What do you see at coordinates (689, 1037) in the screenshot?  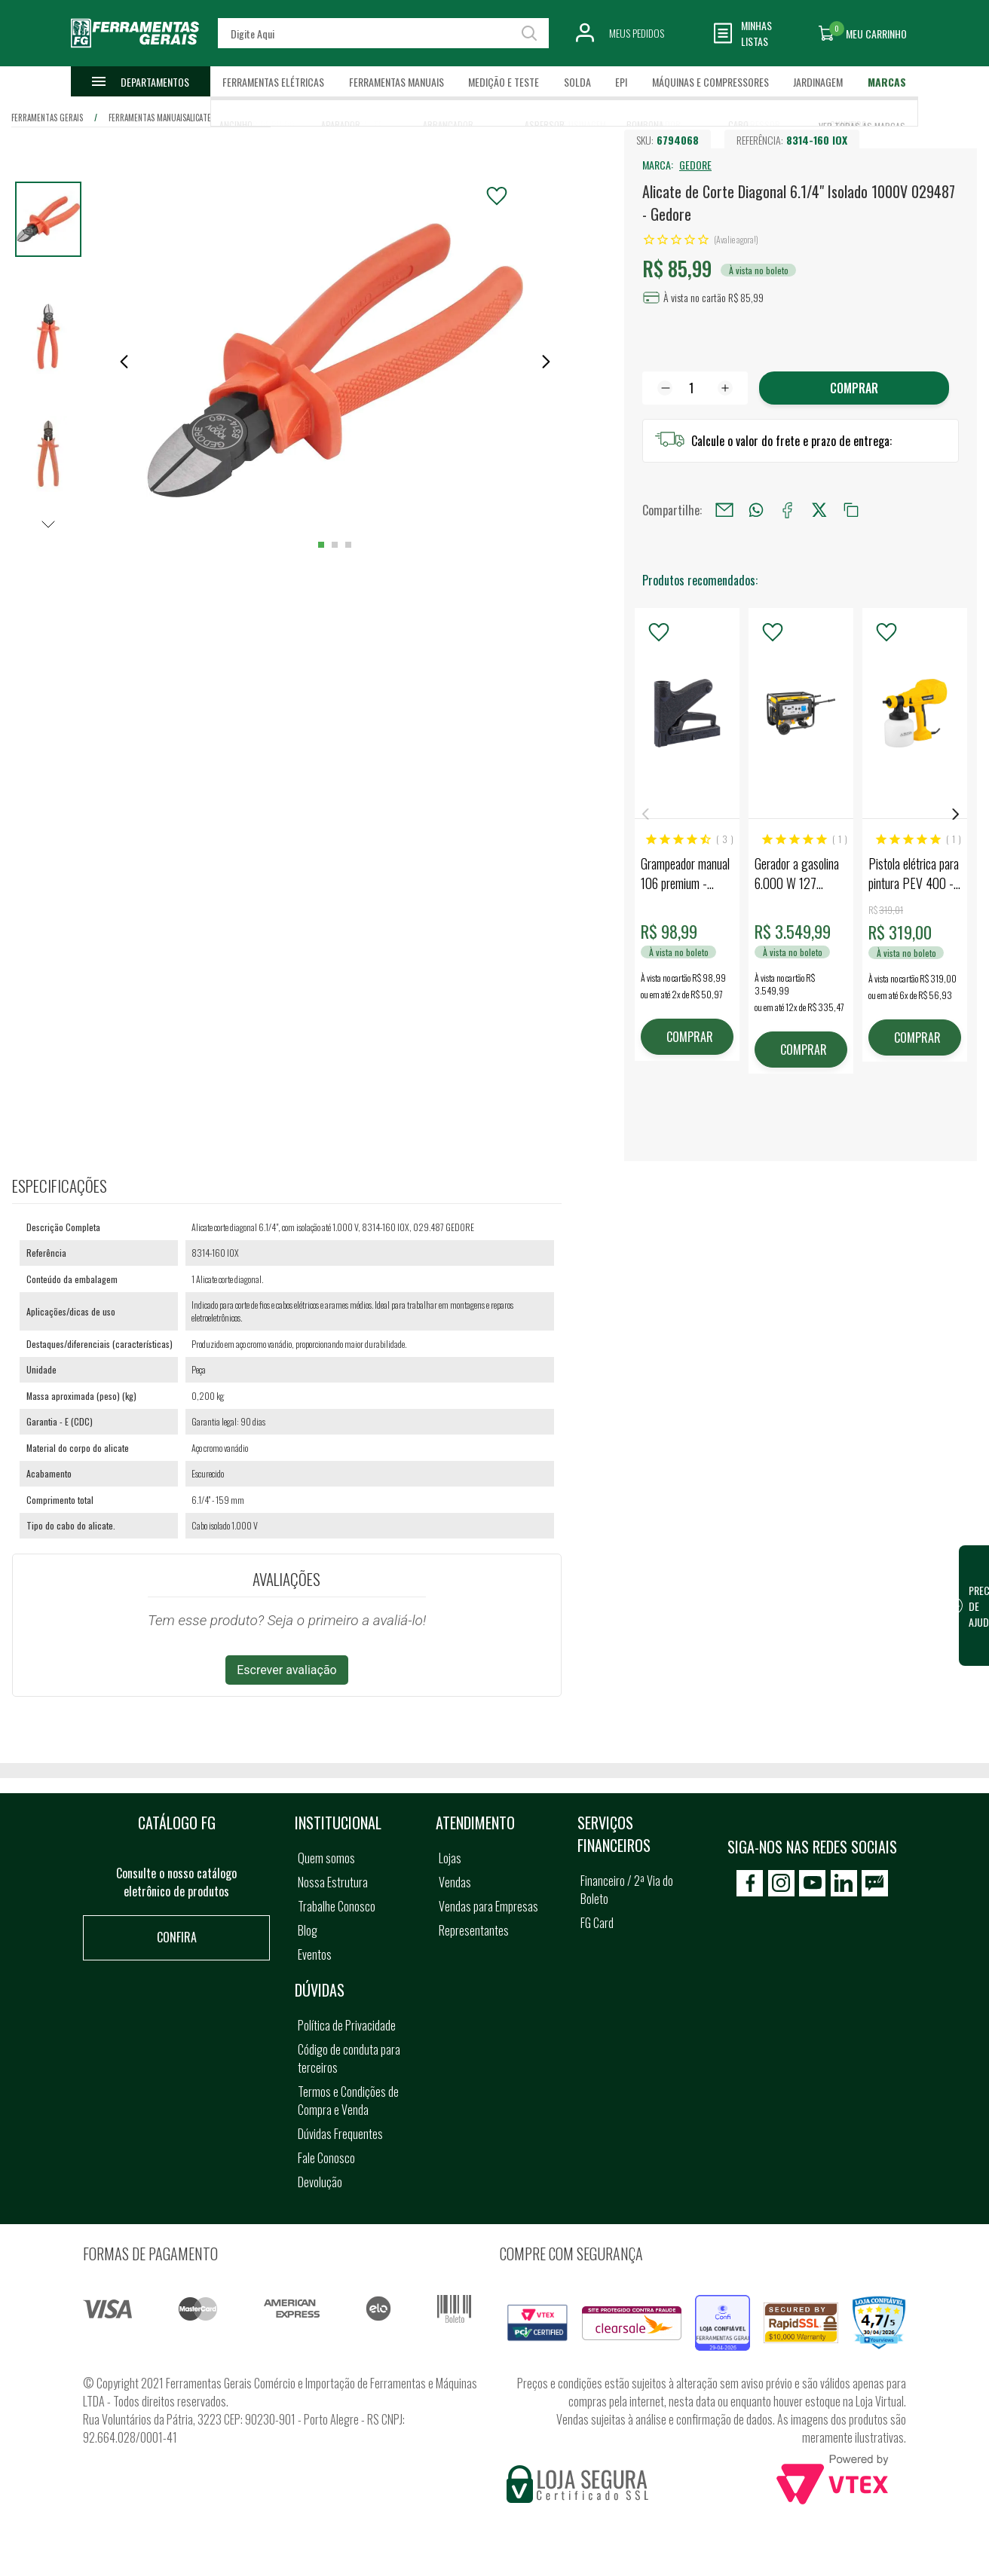 I see `COMPRAR` at bounding box center [689, 1037].